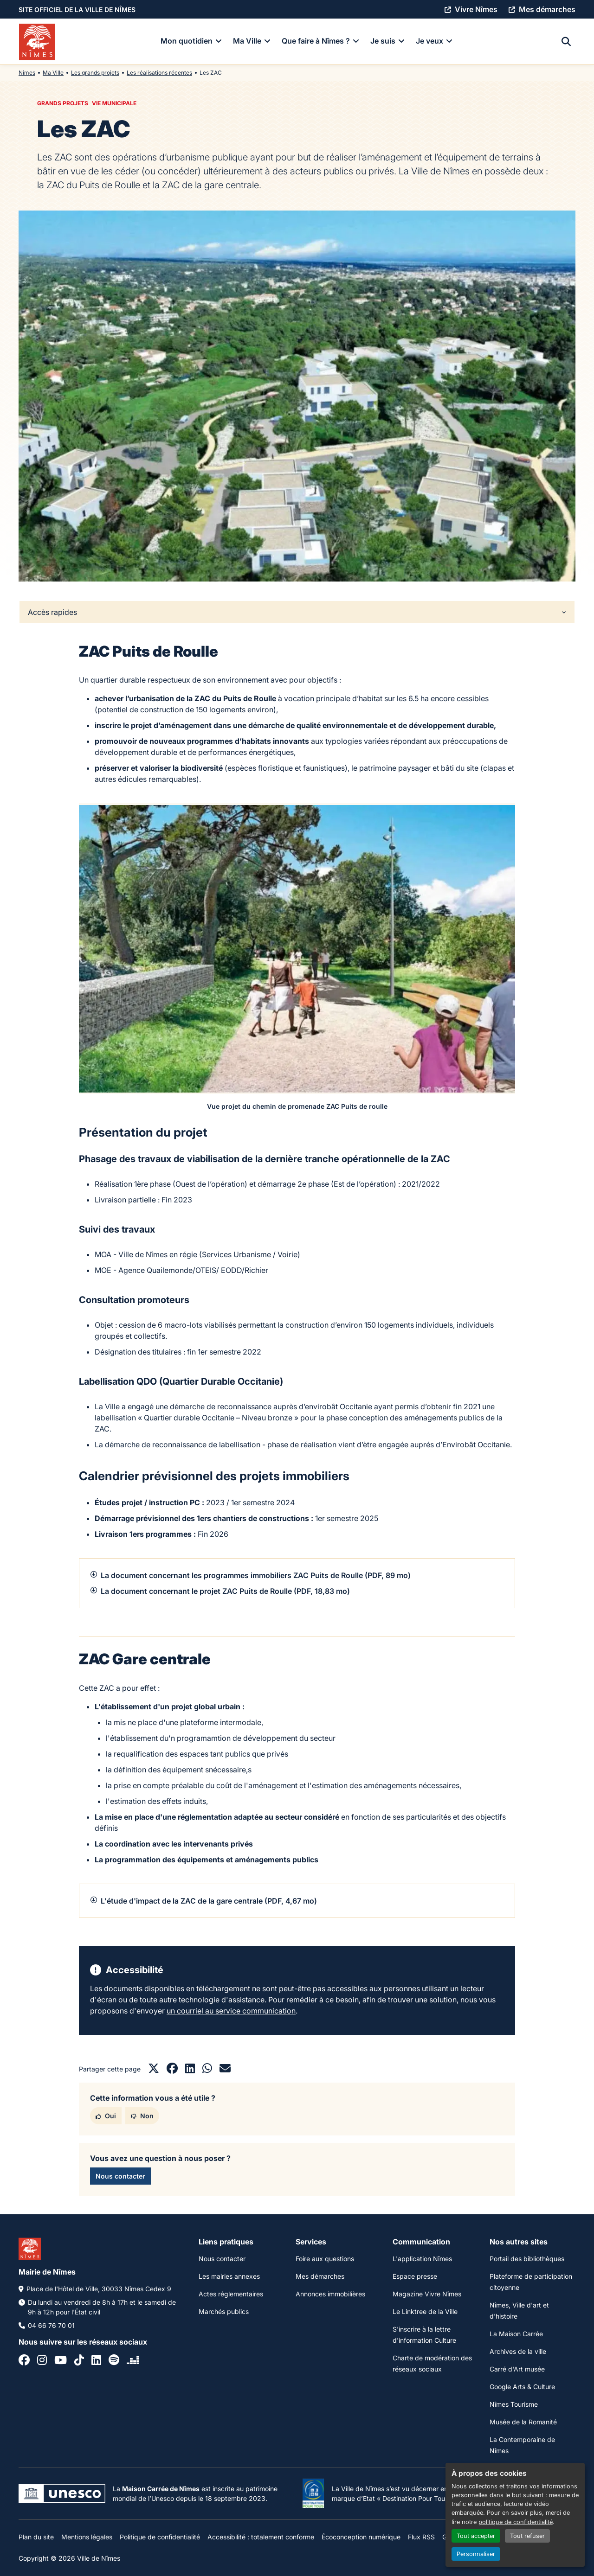  What do you see at coordinates (24, 2361) in the screenshot?
I see `[Facebook]` at bounding box center [24, 2361].